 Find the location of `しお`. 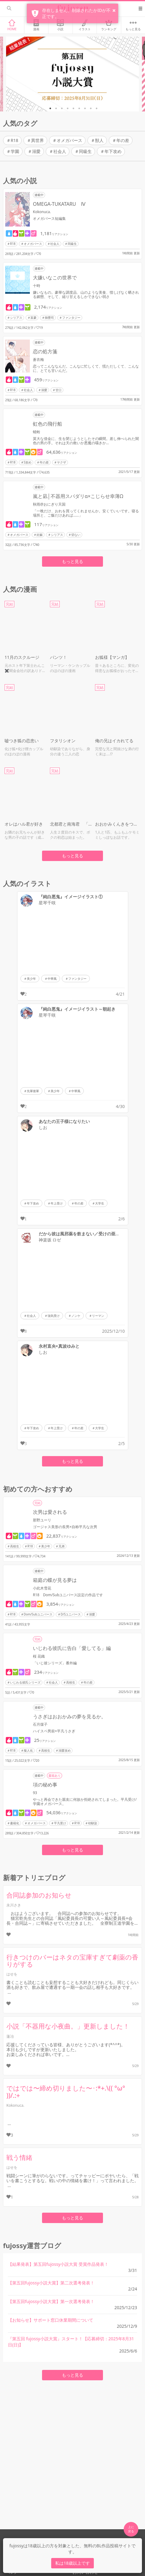

しお is located at coordinates (43, 1127).